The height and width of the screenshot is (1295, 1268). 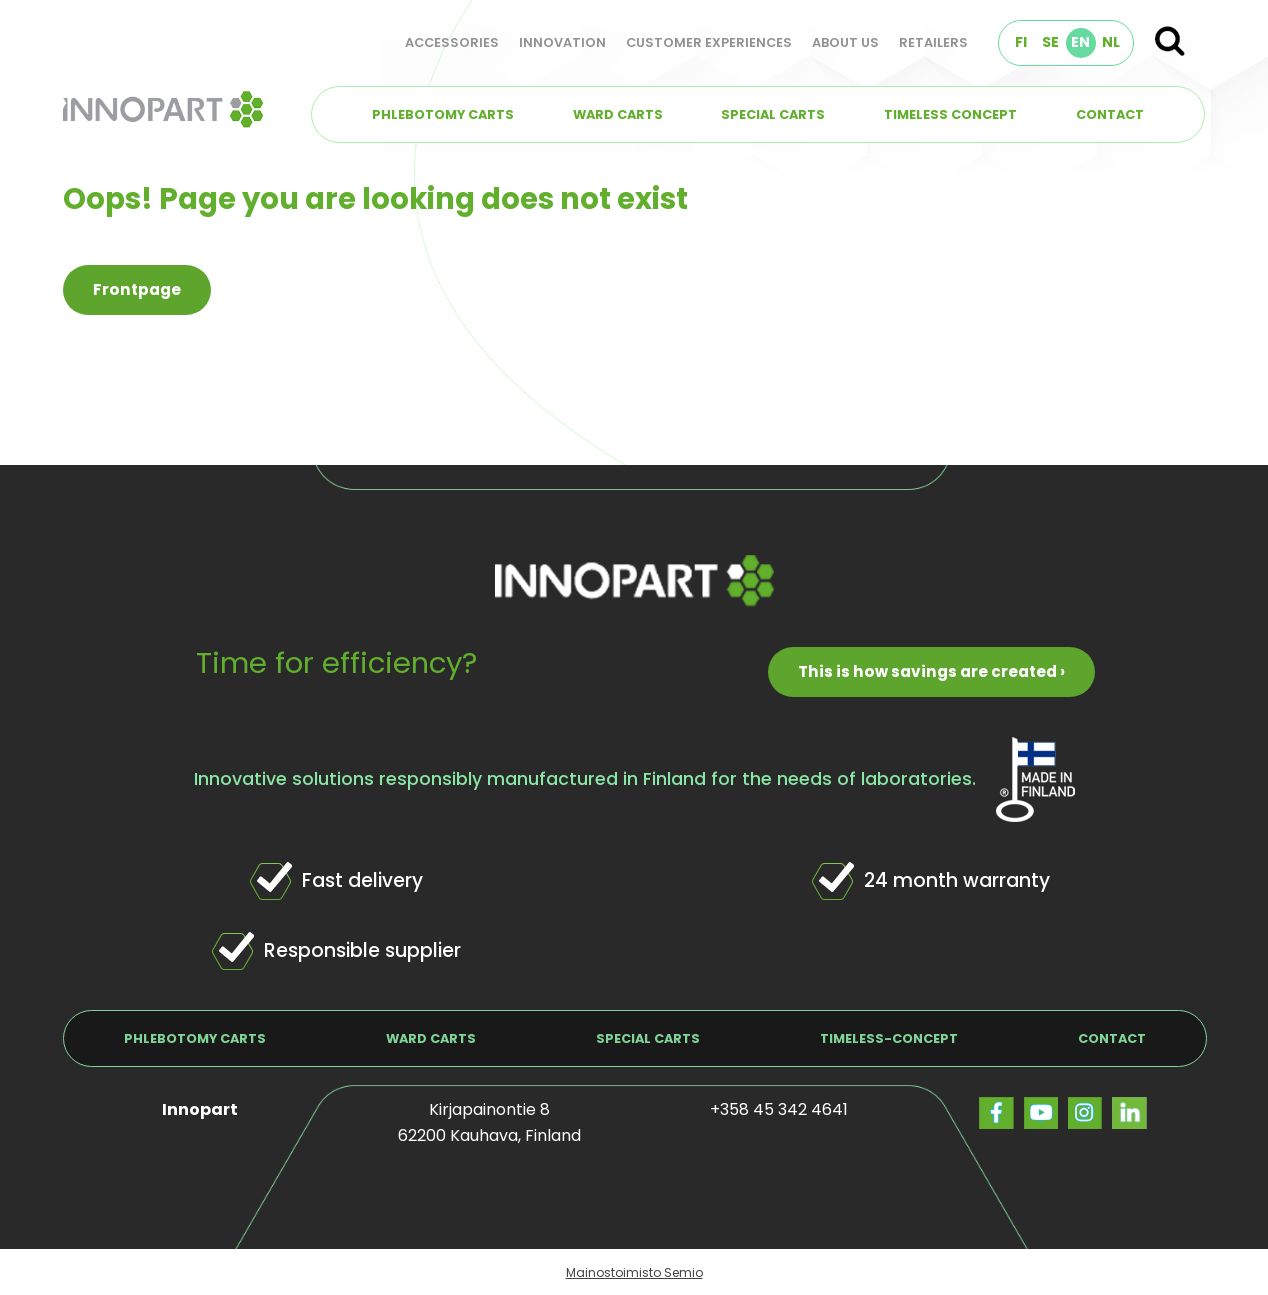 What do you see at coordinates (634, 1272) in the screenshot?
I see `Mainostoimisto Semio` at bounding box center [634, 1272].